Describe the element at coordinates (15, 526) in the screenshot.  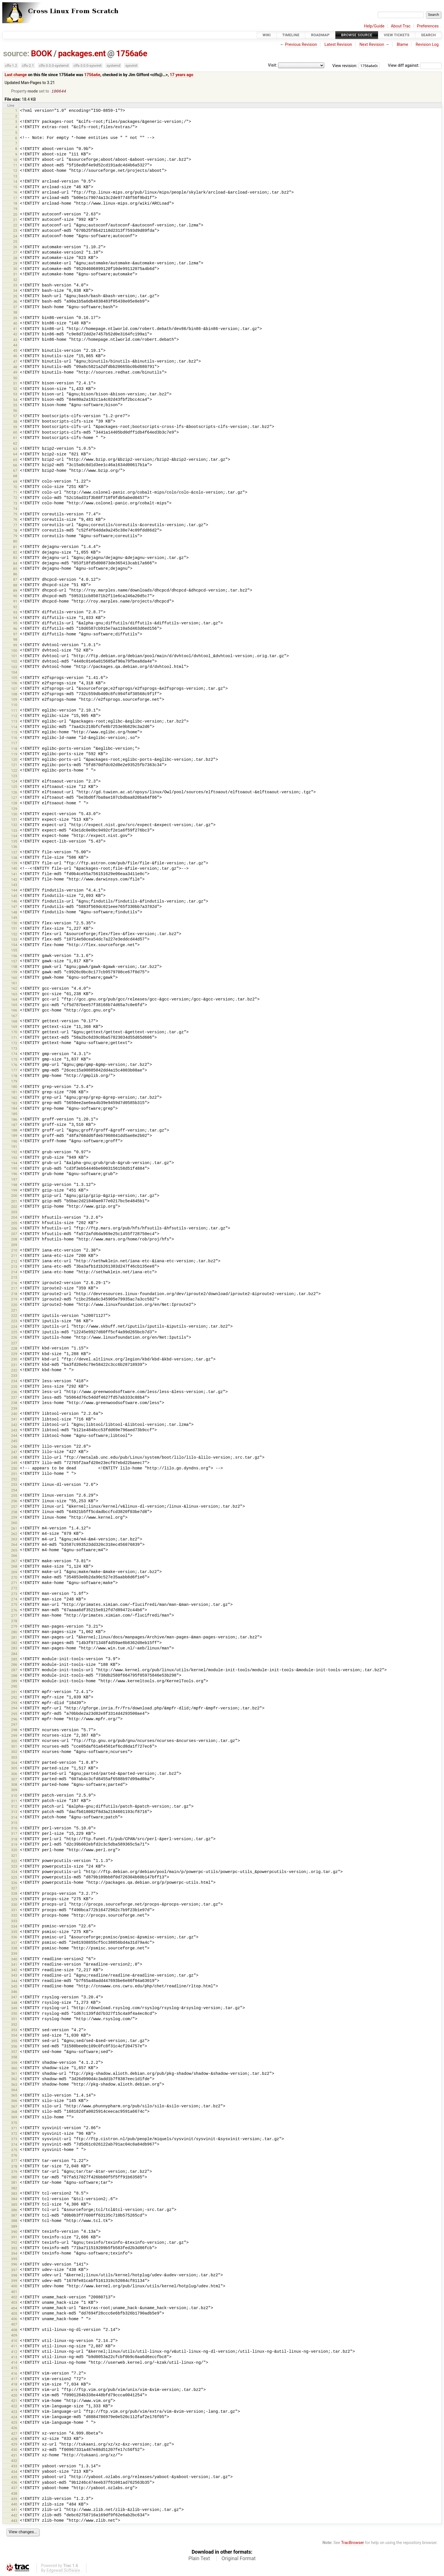
I see `77` at that location.